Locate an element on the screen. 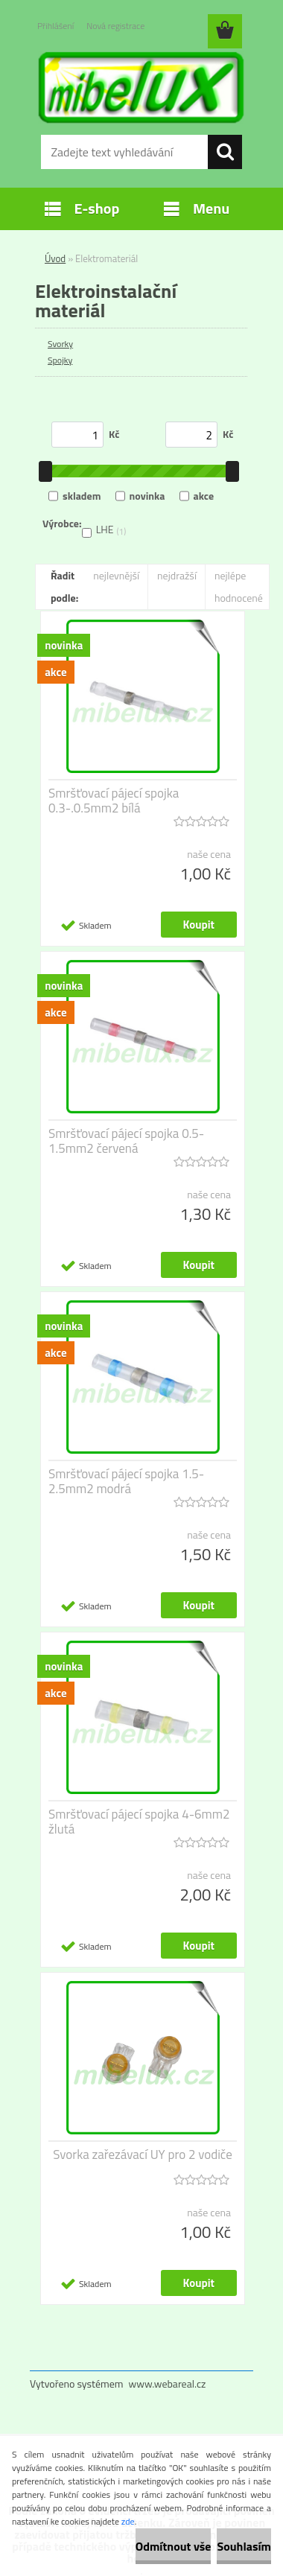 This screenshot has width=283, height=2576. Smršťovací pájecí spojka 0.3-.0.5mm2 bílá is located at coordinates (113, 800).